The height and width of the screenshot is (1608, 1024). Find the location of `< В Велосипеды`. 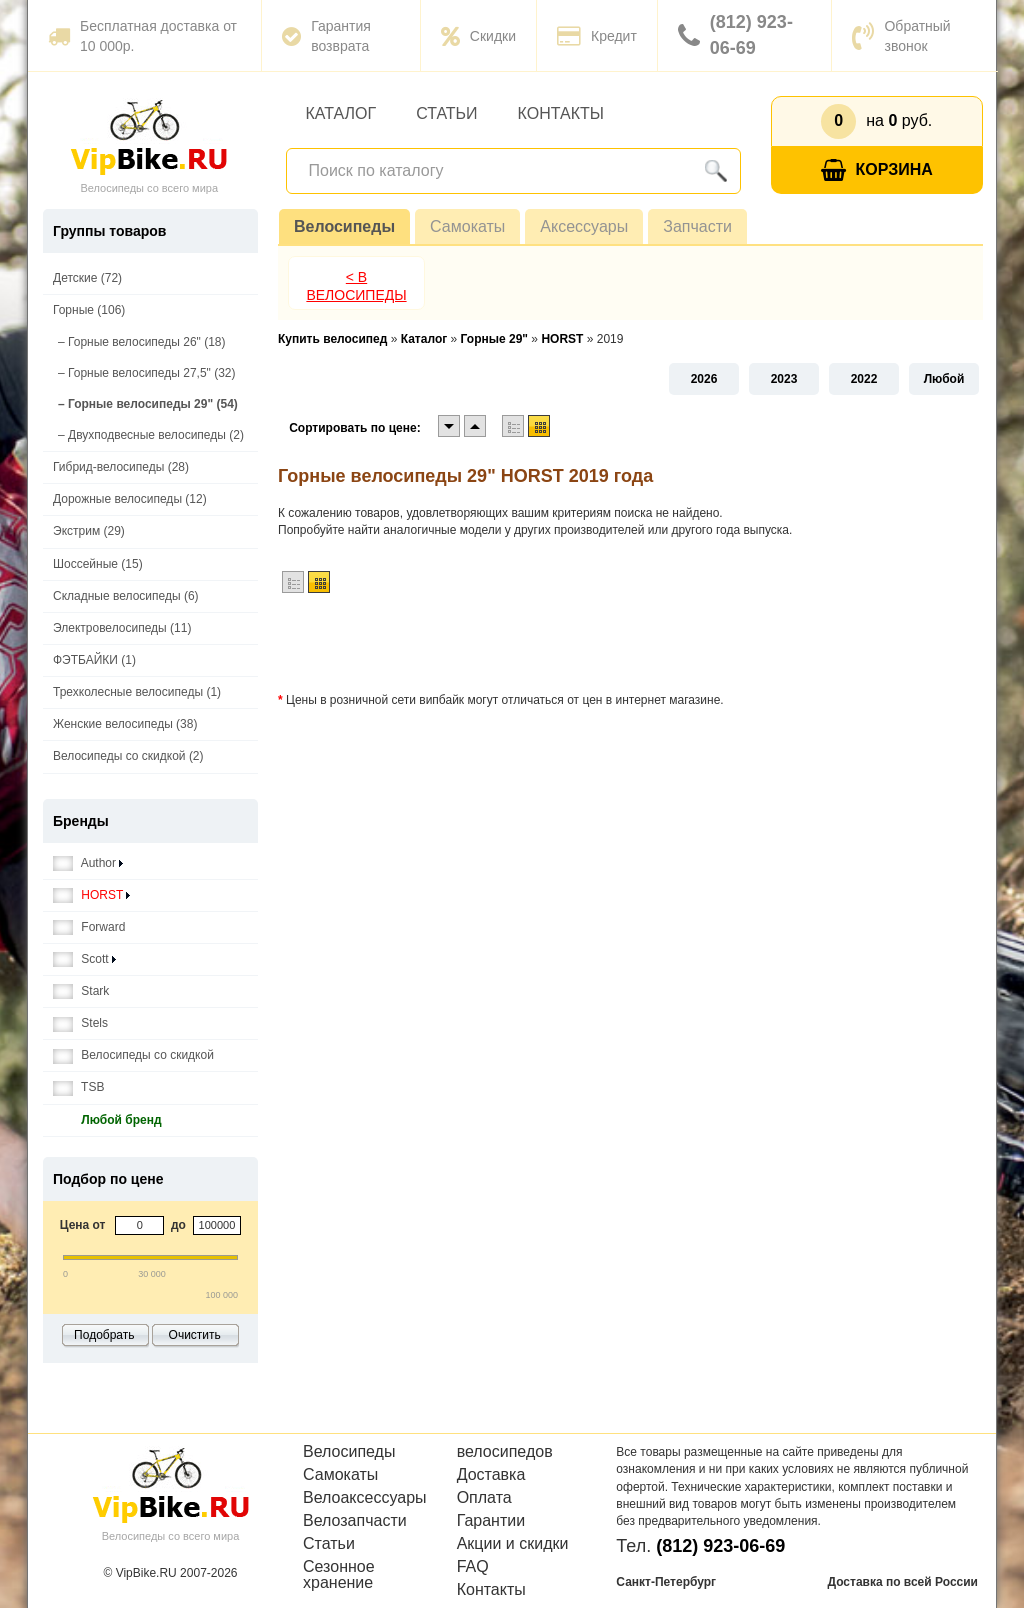

< В Велосипеды is located at coordinates (356, 286).